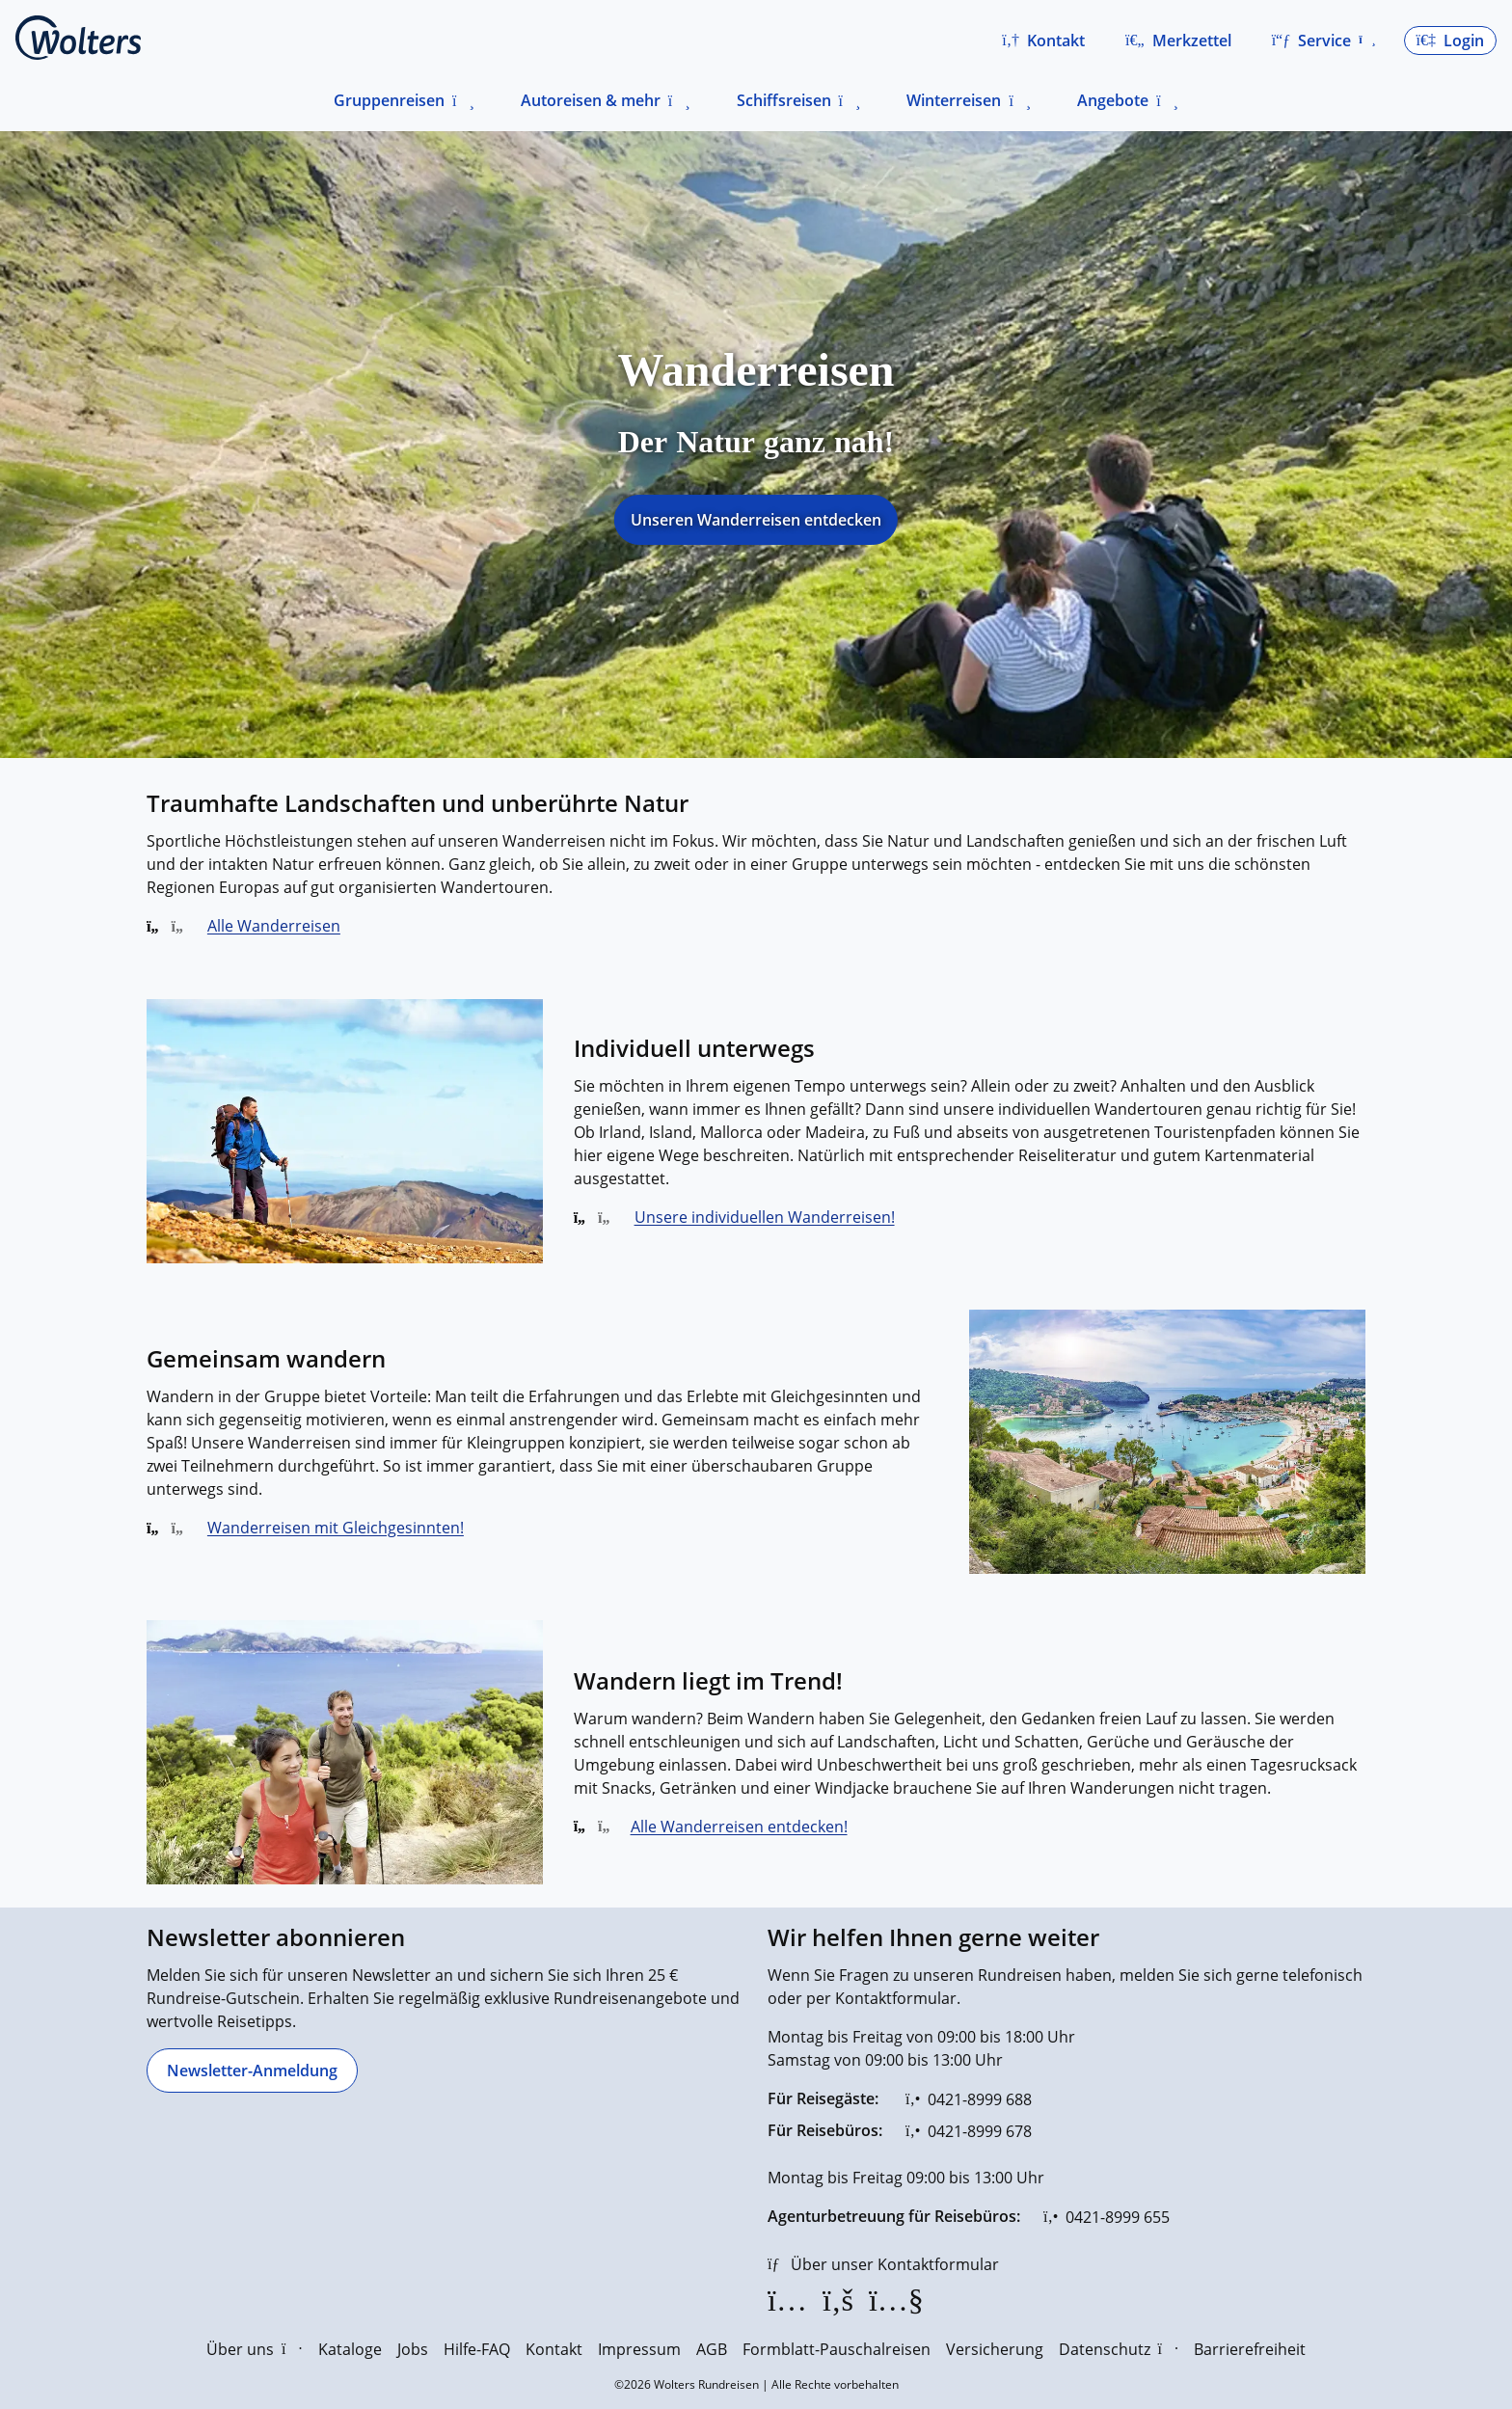  I want to click on Schiffsreisen, so click(784, 100).